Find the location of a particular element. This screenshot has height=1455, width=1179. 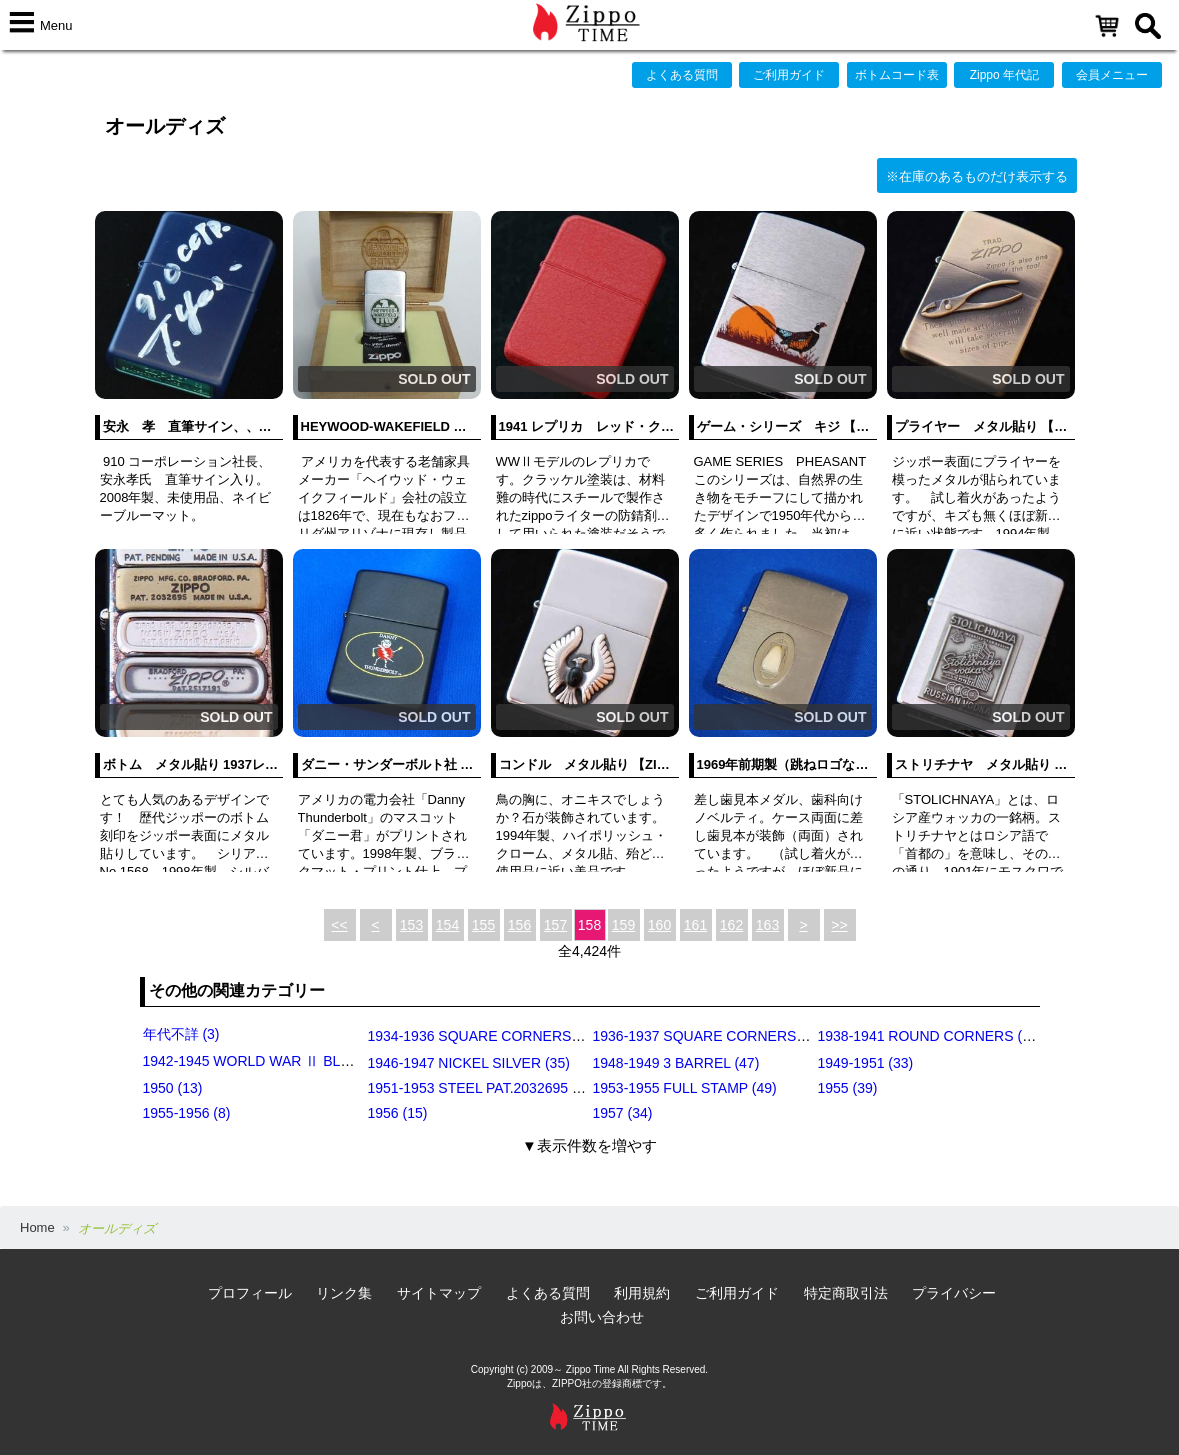

1950 (13) is located at coordinates (173, 1088).